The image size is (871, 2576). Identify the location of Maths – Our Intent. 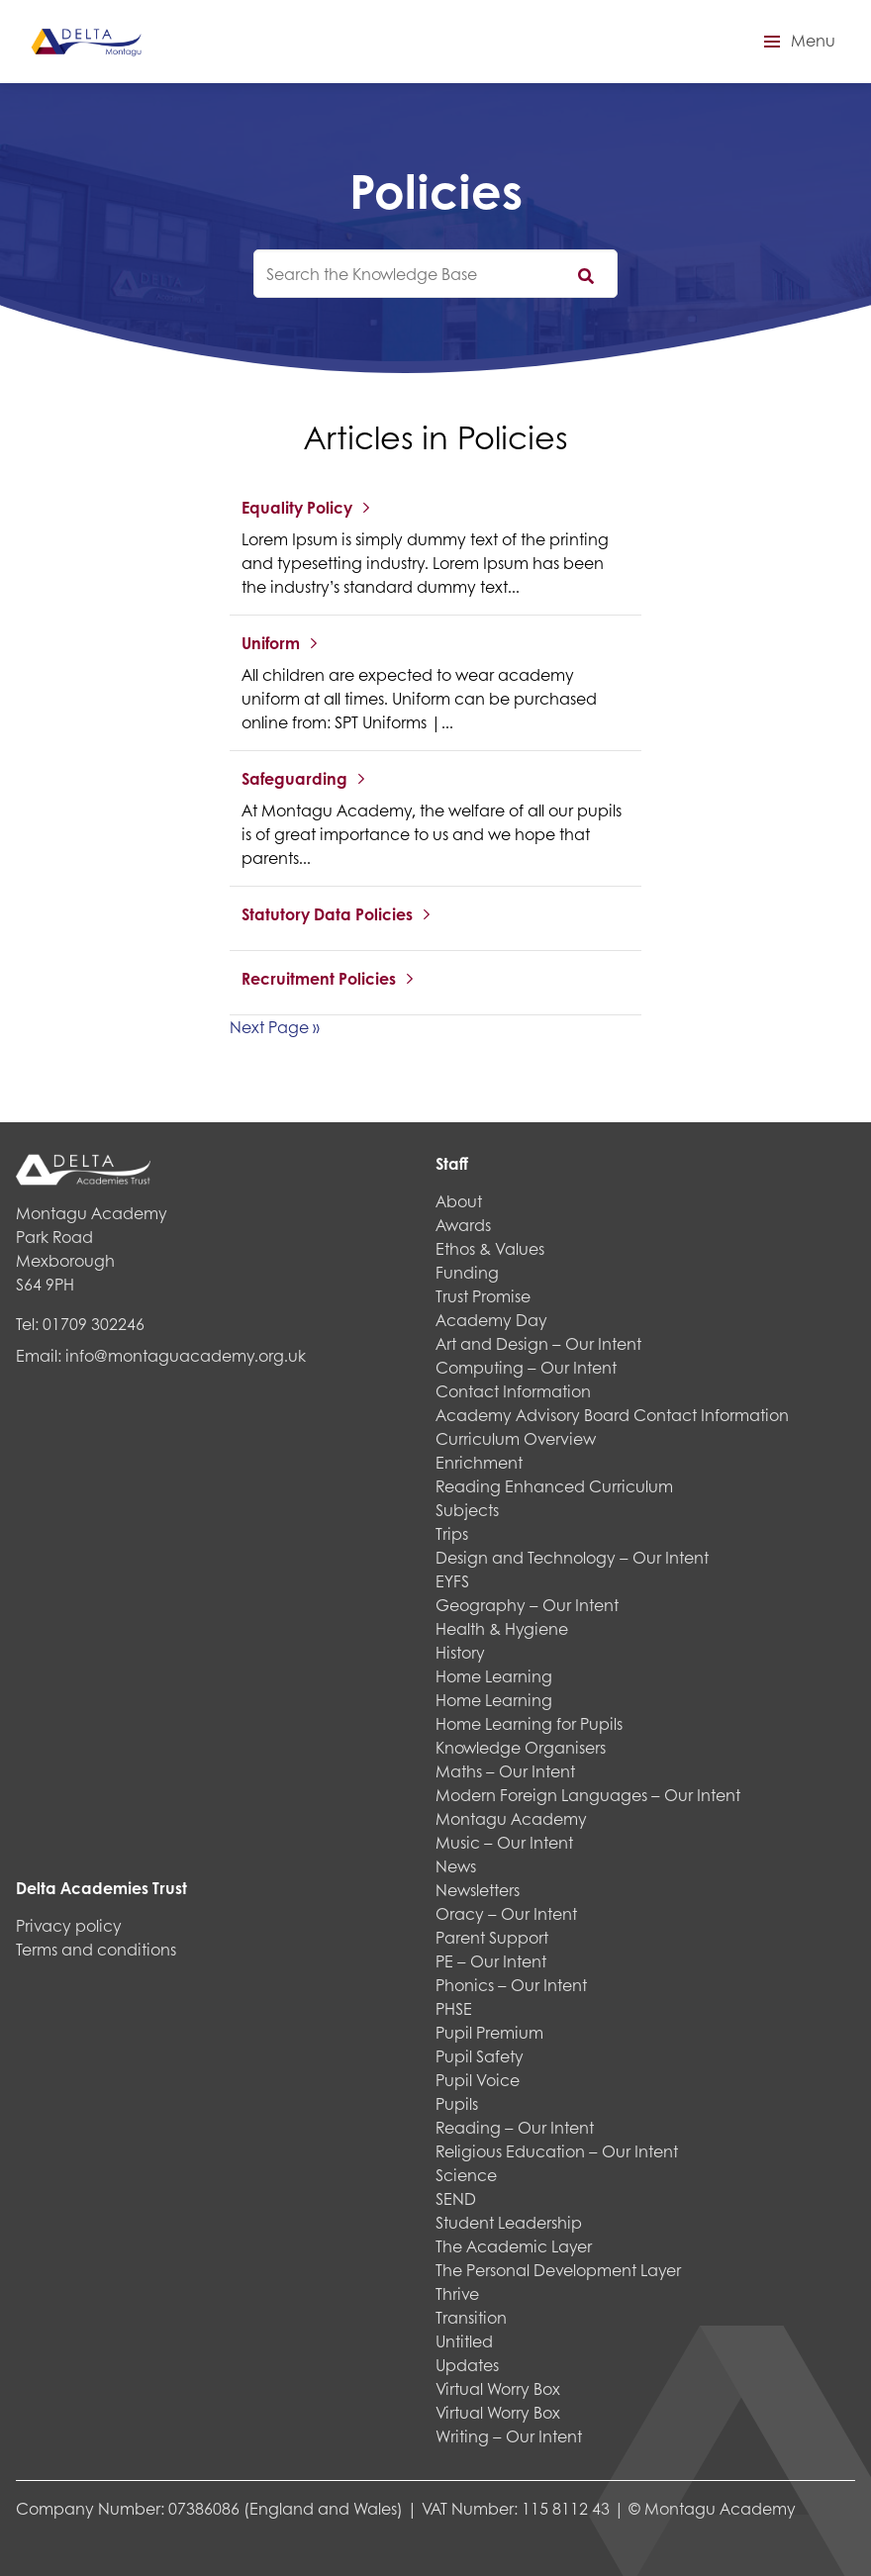
(505, 1771).